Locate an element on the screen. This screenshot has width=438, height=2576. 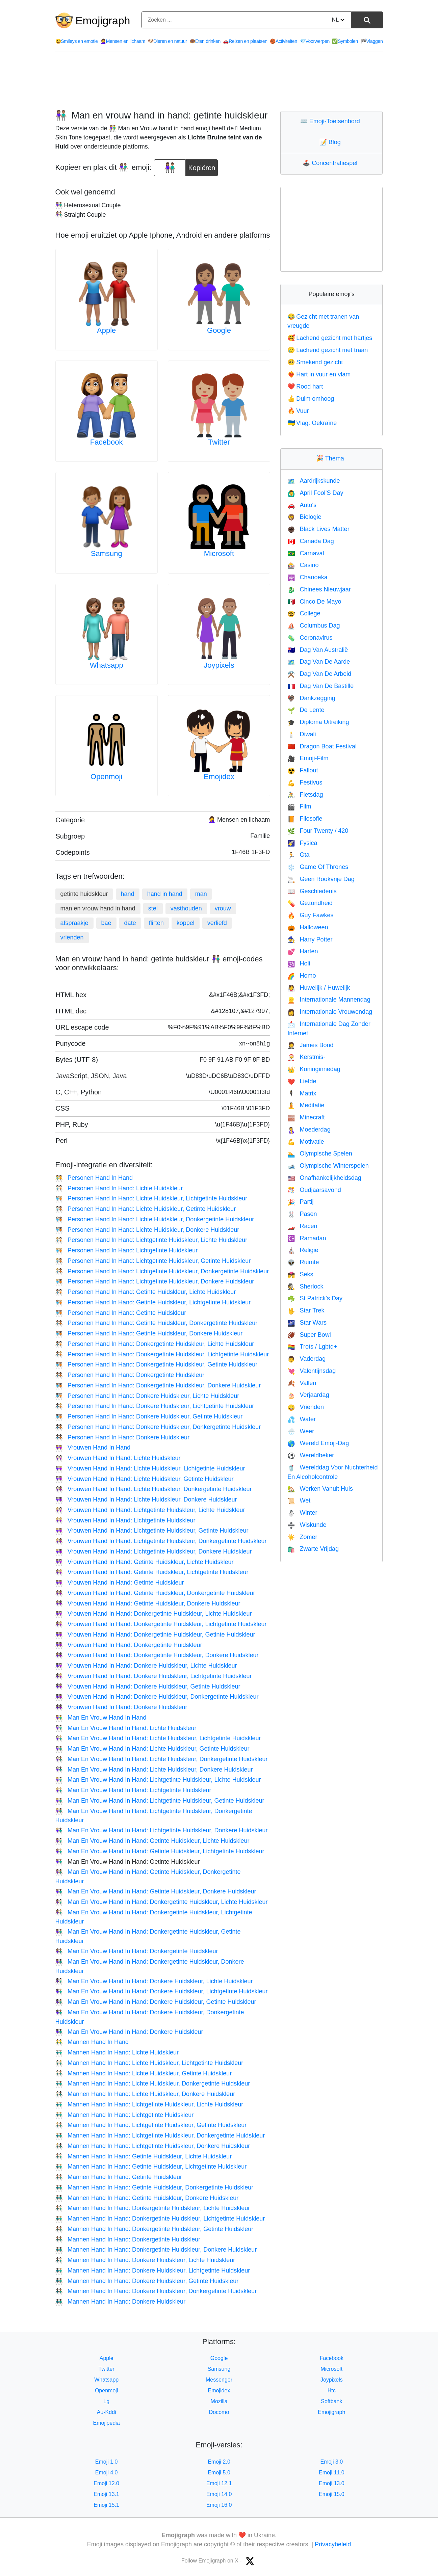
Mannen Hand In Hand: Lichte Huidskleur, Donkere Huidskleur is located at coordinates (145, 2094).